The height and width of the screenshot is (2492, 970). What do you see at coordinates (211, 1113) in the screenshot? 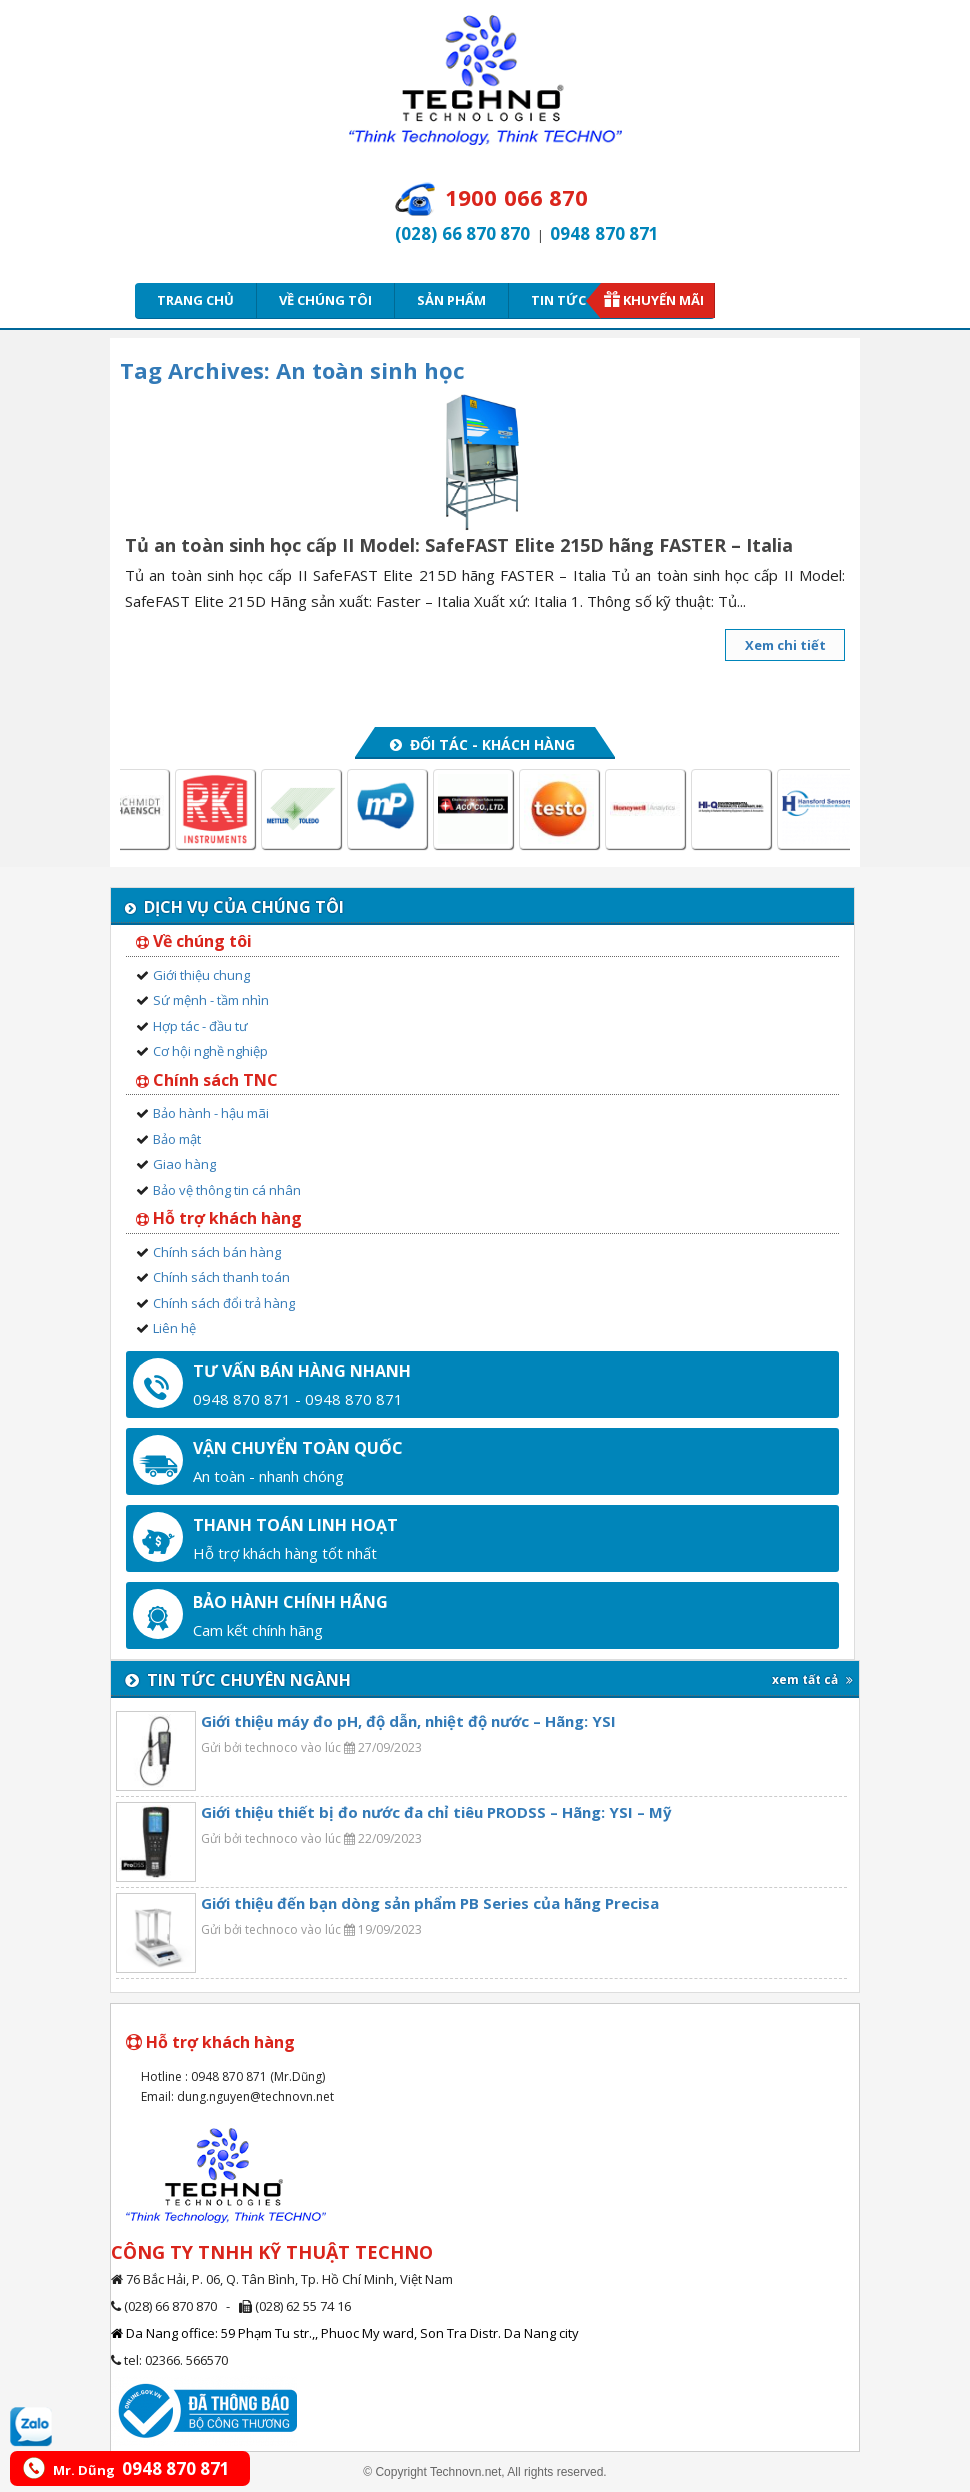
I see `Bảo hành - hậu mãi` at bounding box center [211, 1113].